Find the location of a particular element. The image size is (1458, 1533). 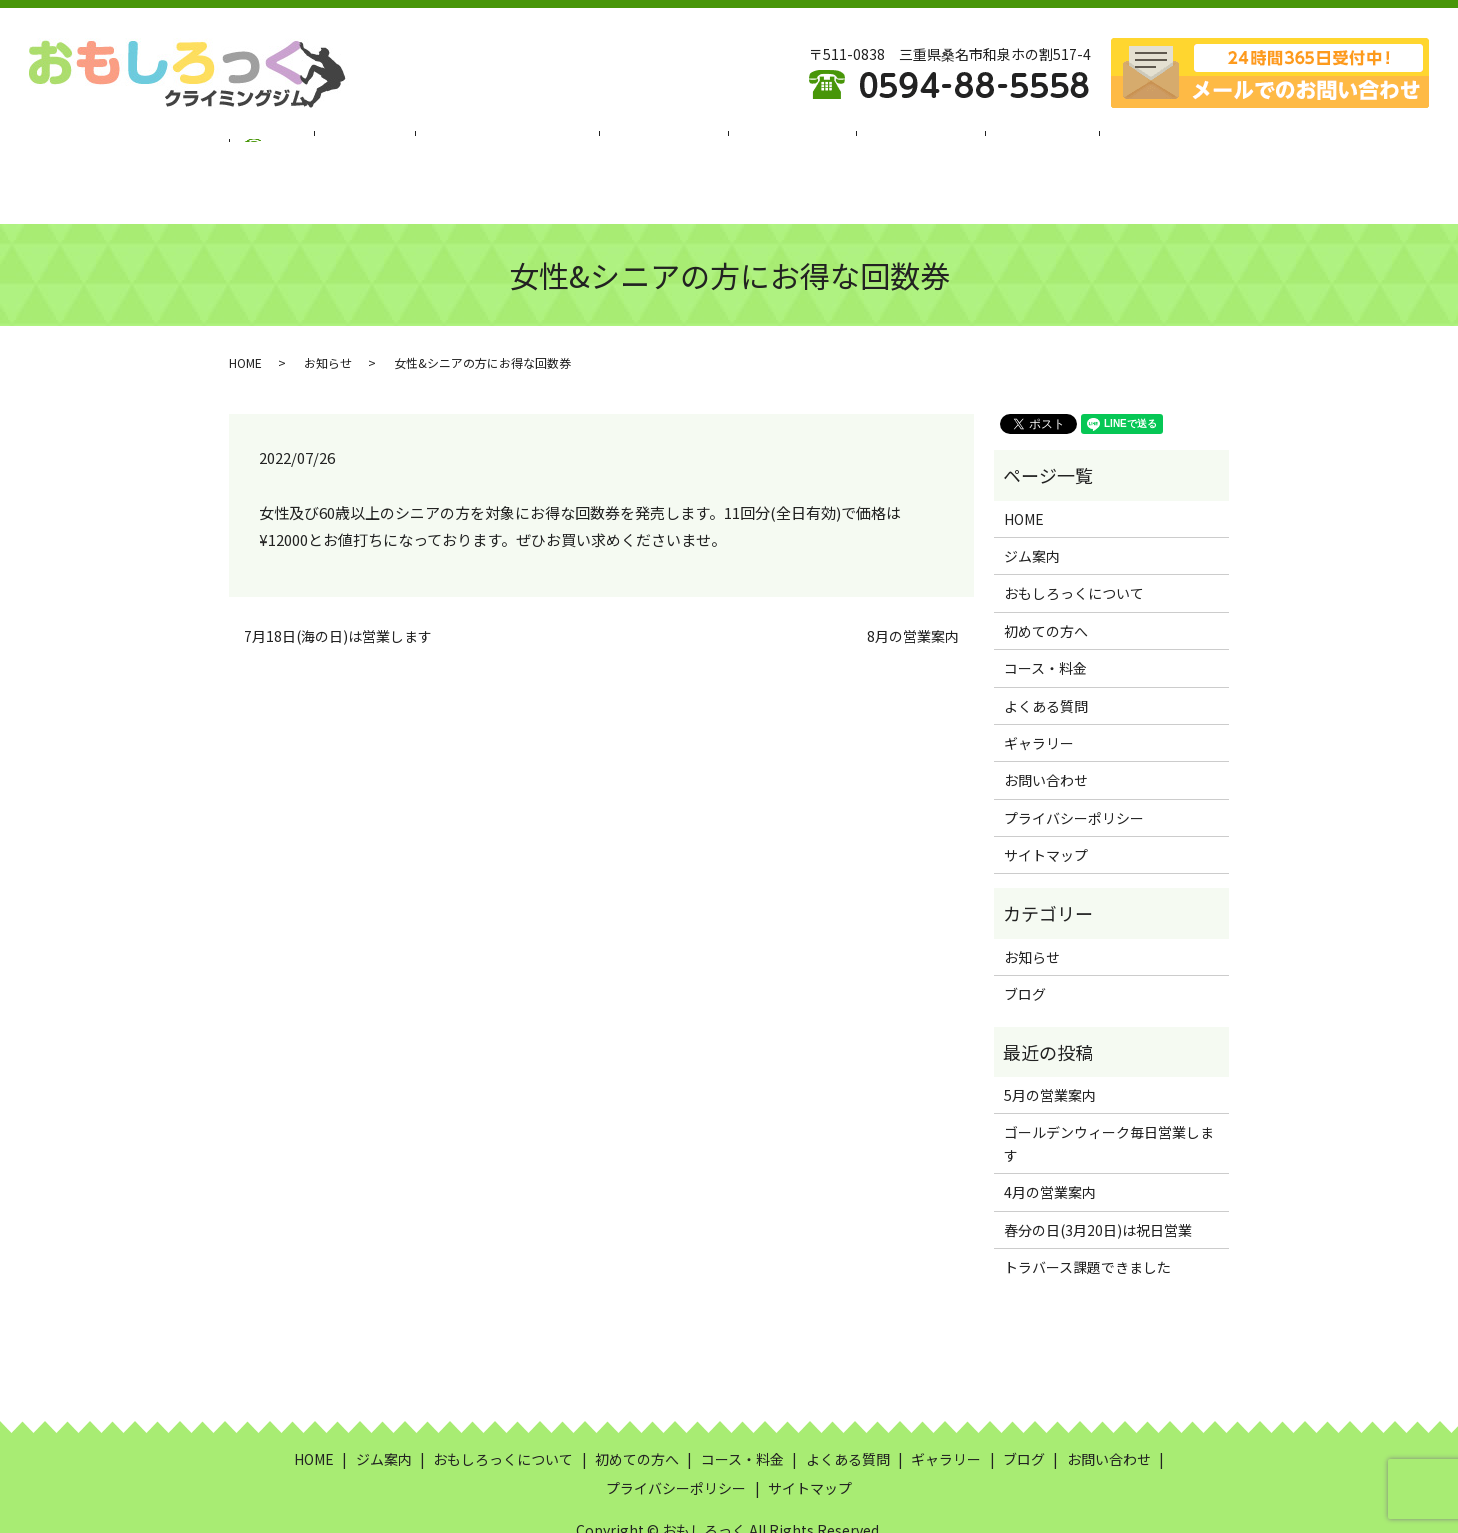

春分の日(3月20日)は祝日営業 is located at coordinates (1098, 1181).